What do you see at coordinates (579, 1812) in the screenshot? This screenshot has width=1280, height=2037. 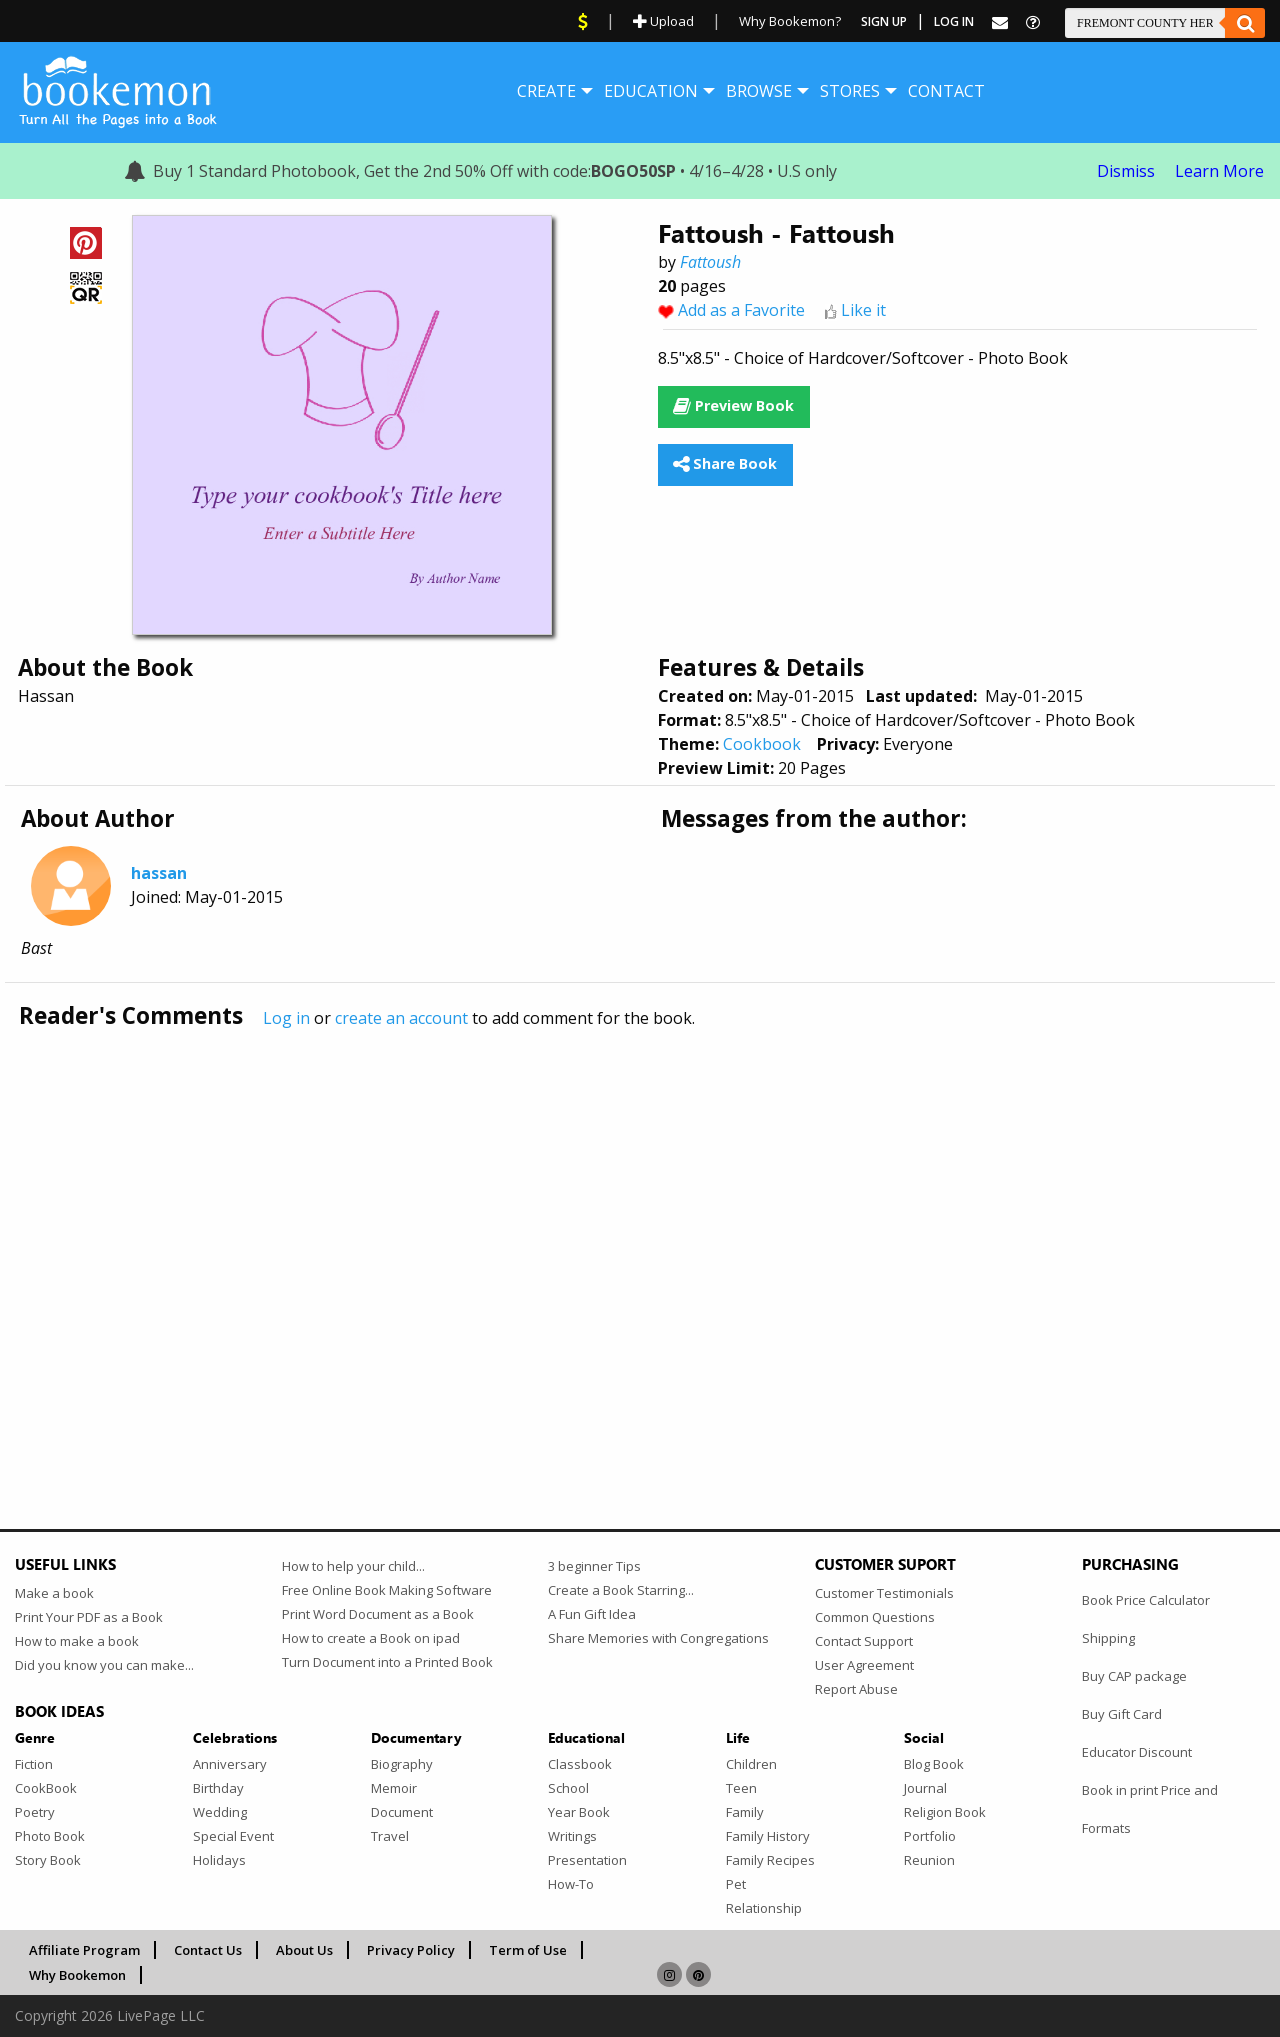 I see `Year Book` at bounding box center [579, 1812].